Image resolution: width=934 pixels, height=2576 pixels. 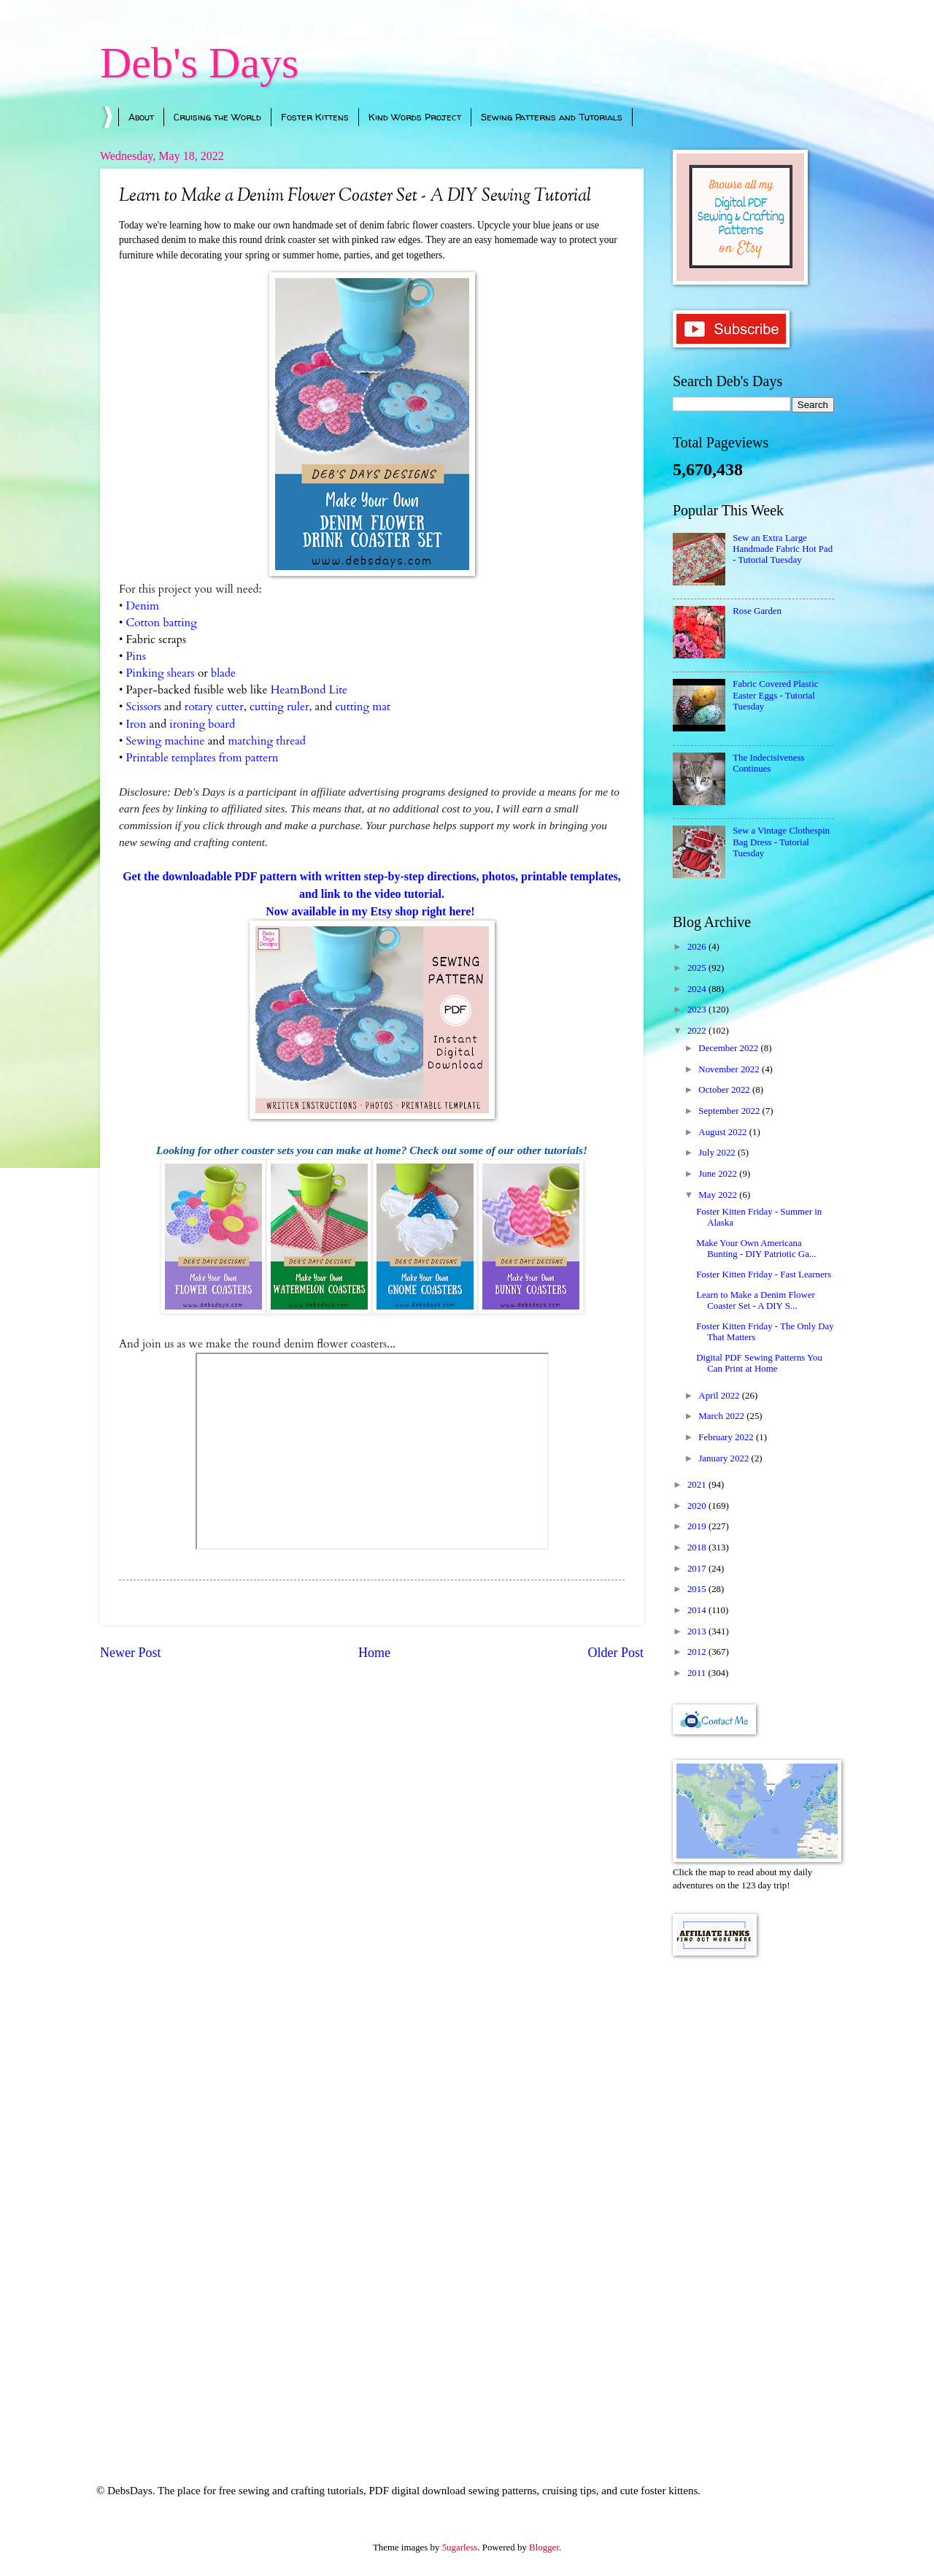 I want to click on August 2022, so click(x=723, y=1132).